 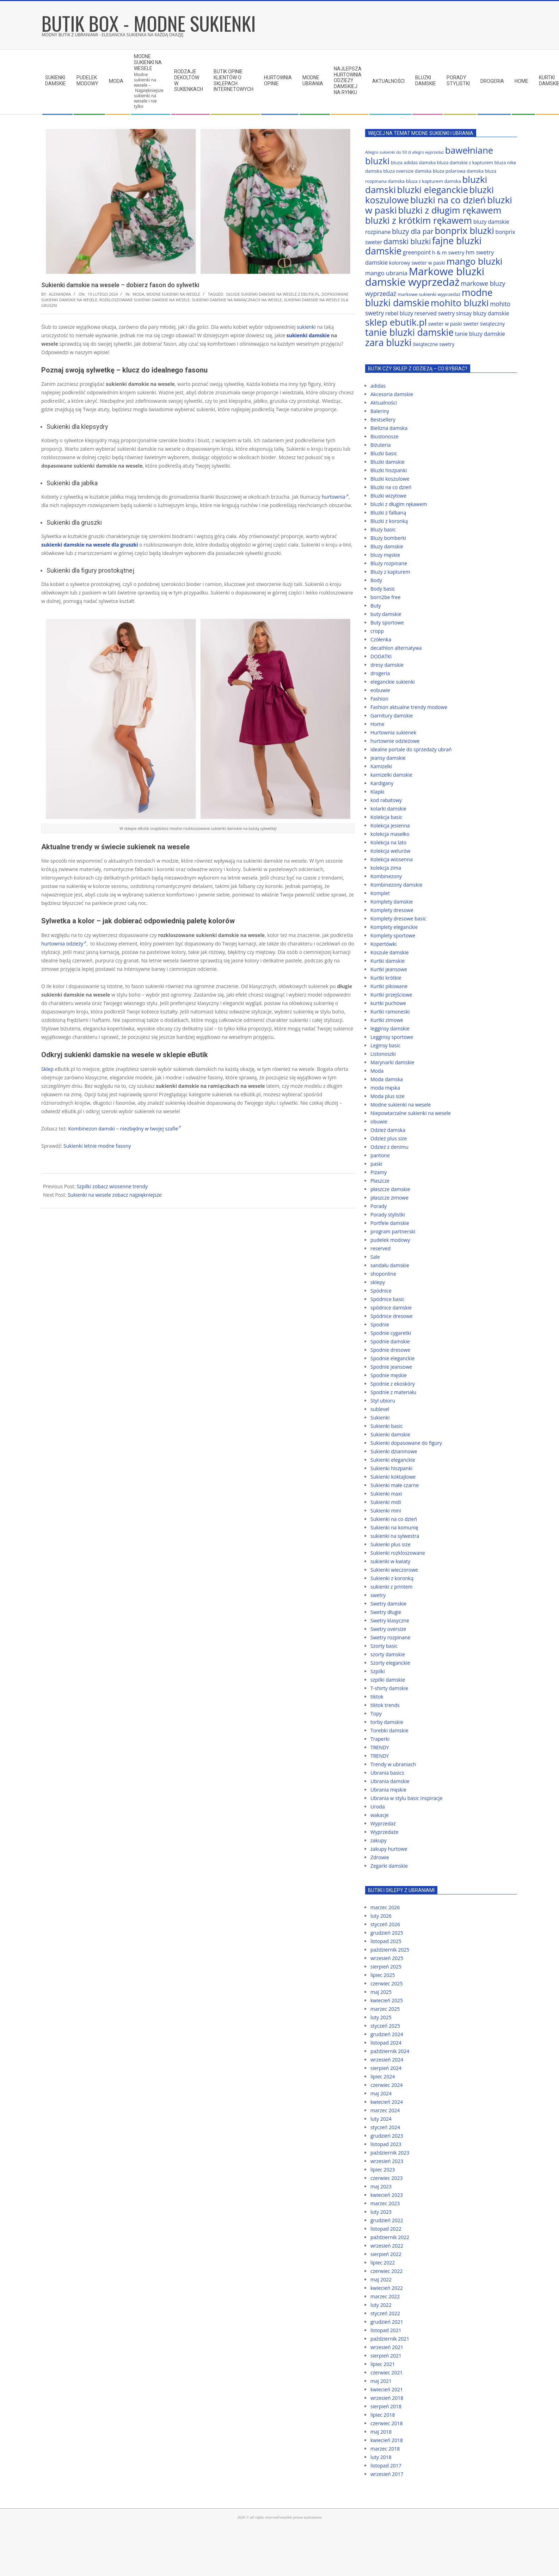 What do you see at coordinates (389, 2051) in the screenshot?
I see `październik 2024` at bounding box center [389, 2051].